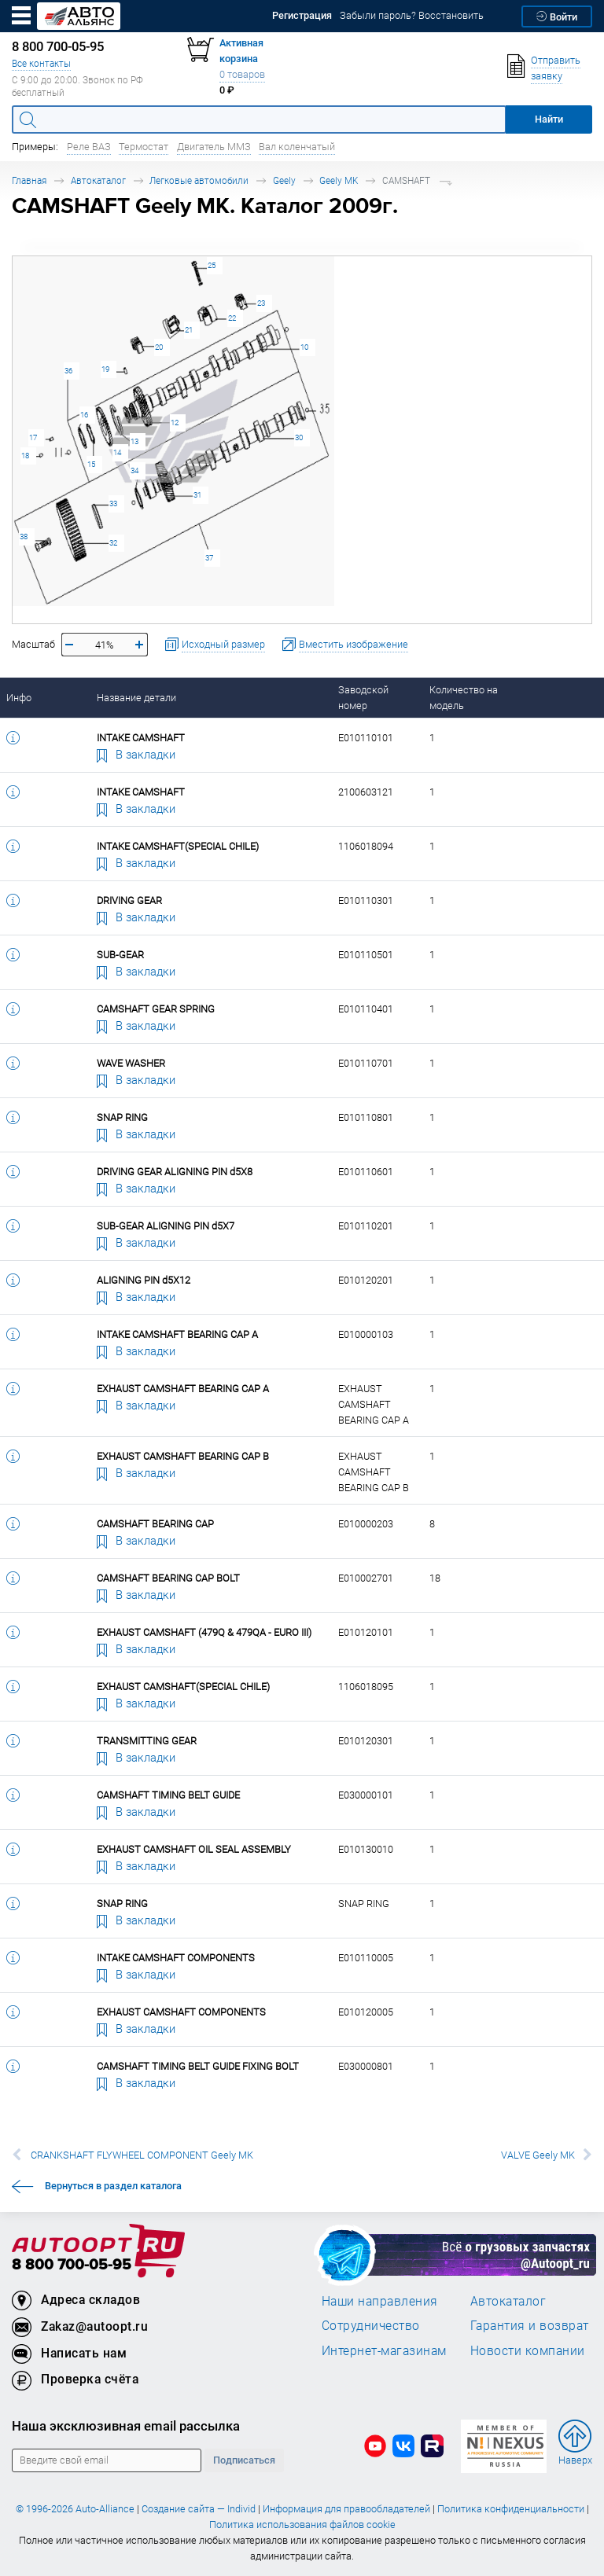 Image resolution: width=604 pixels, height=2576 pixels. What do you see at coordinates (113, 543) in the screenshot?
I see `32` at bounding box center [113, 543].